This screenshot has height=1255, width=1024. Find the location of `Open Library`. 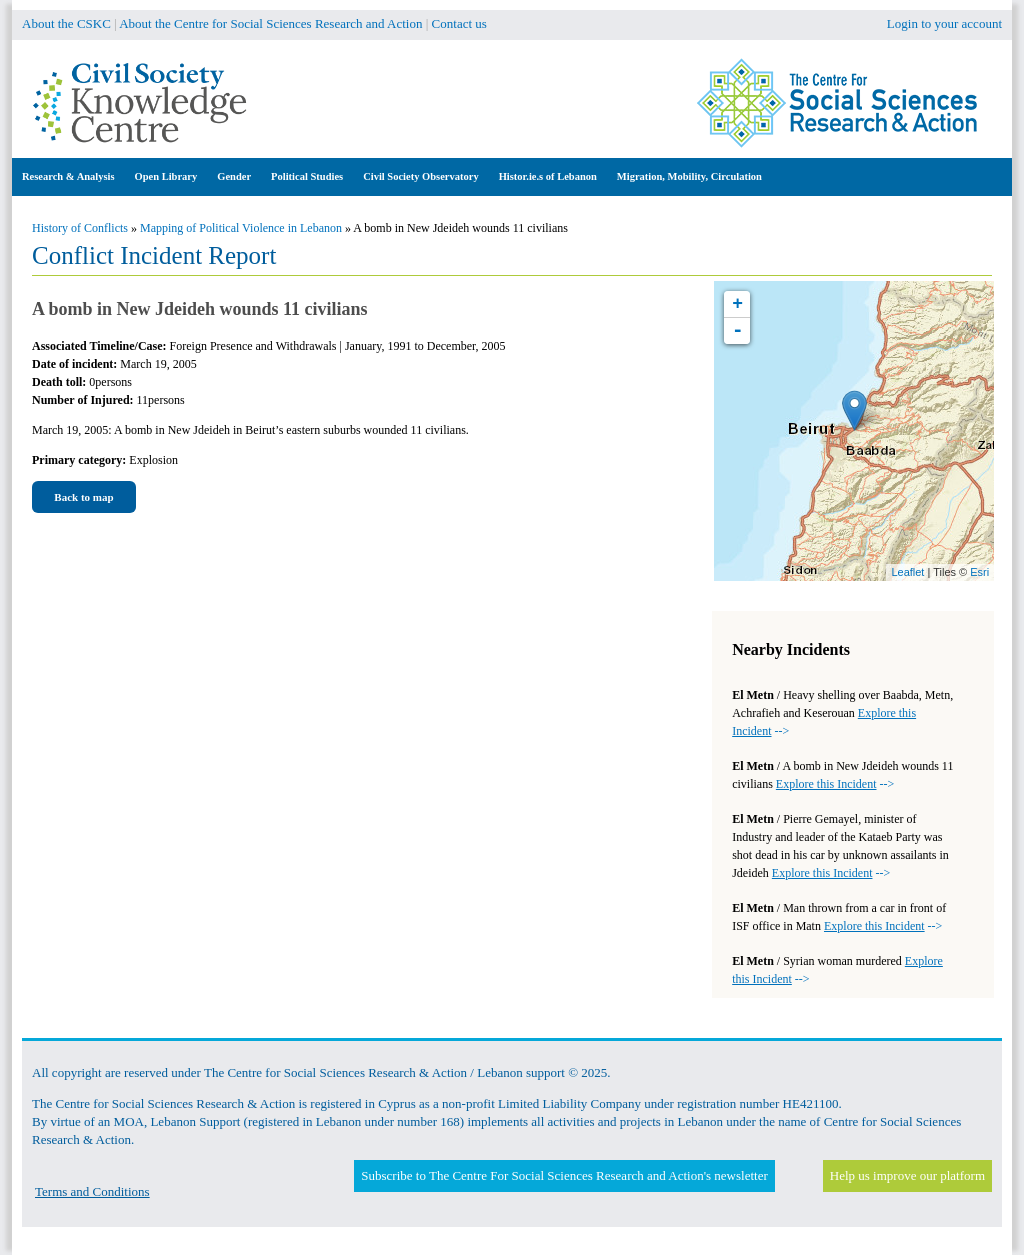

Open Library is located at coordinates (166, 176).